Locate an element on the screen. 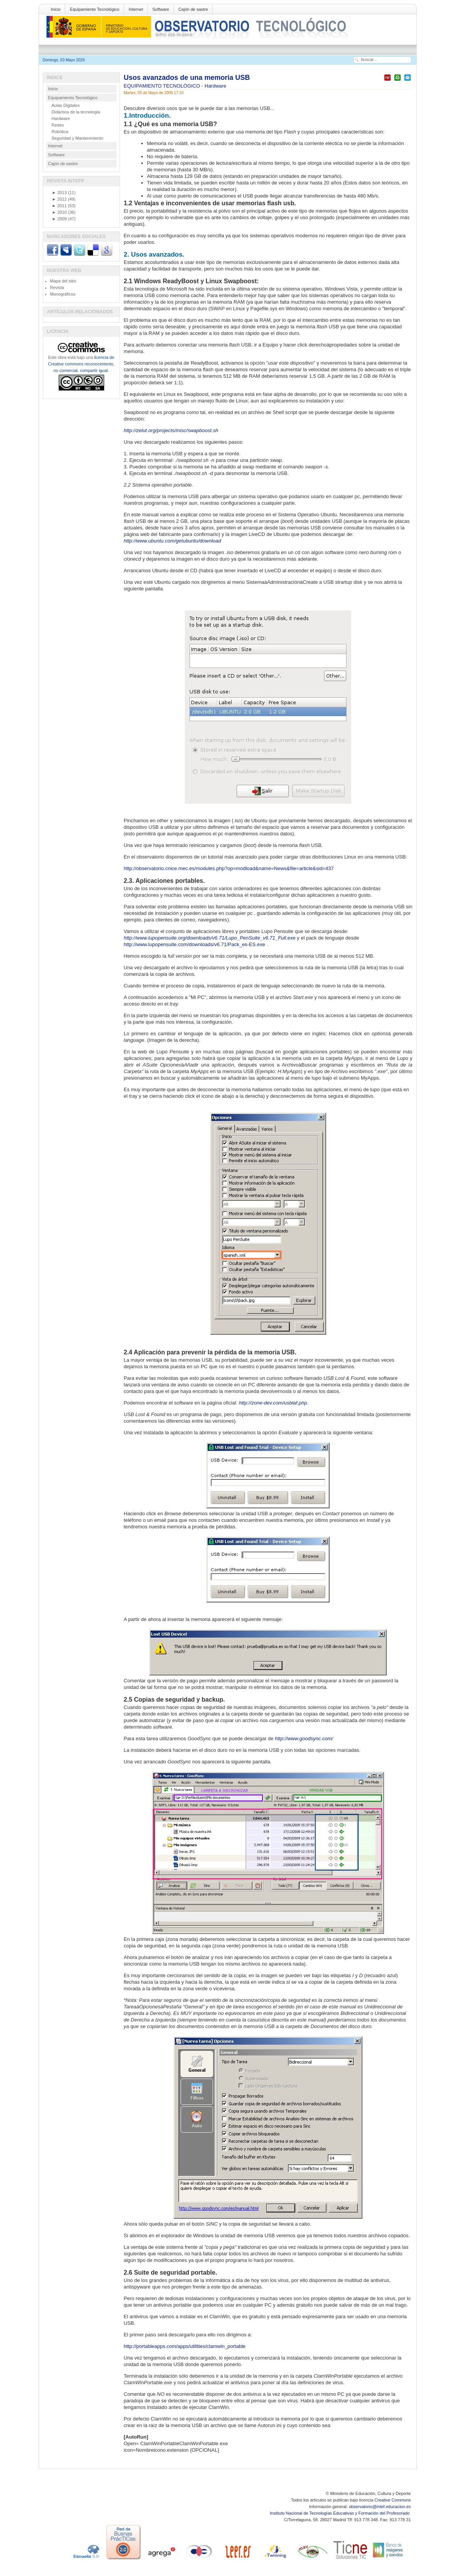  2009 is located at coordinates (59, 218).